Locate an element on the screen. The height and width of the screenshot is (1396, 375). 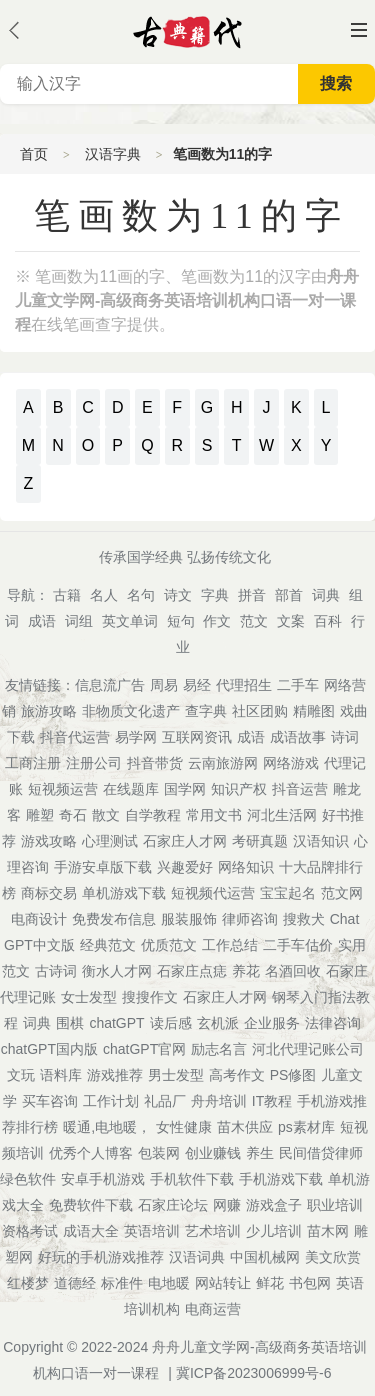
常用文书 is located at coordinates (214, 815).